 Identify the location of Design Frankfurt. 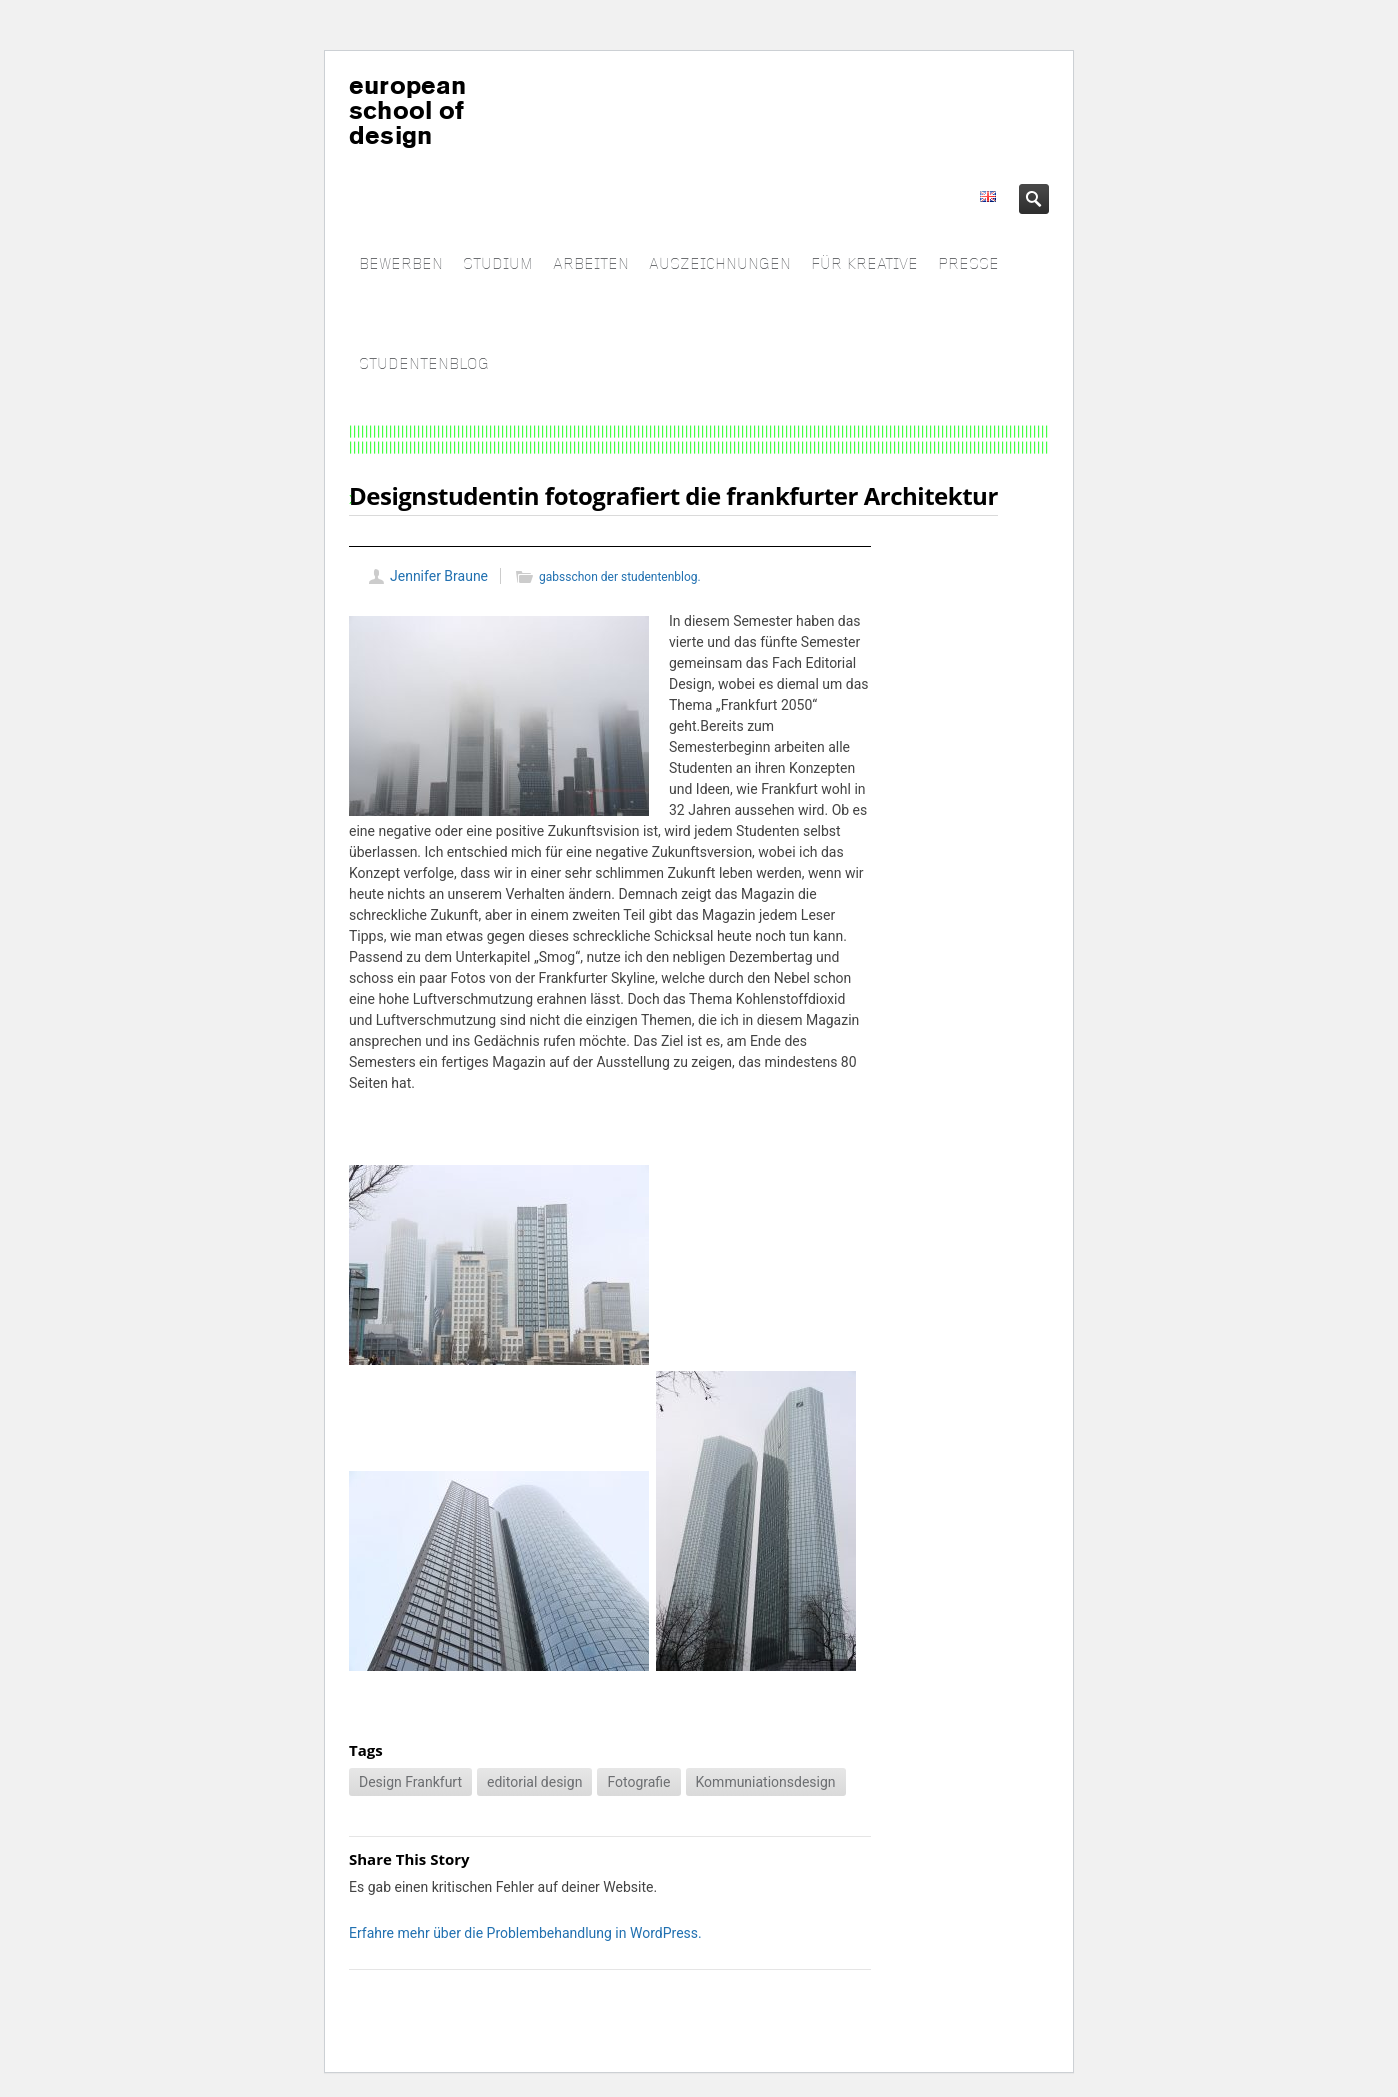
(410, 1782).